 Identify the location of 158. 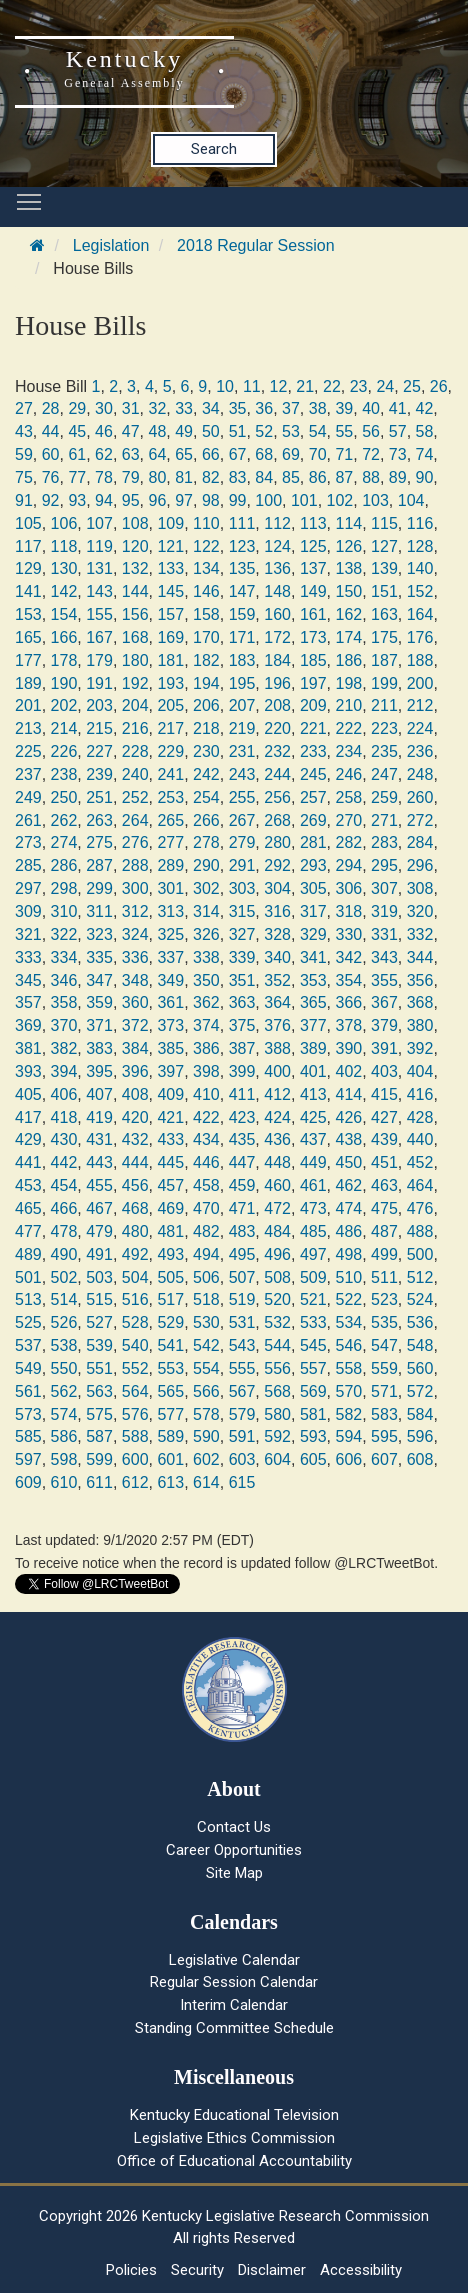
(206, 614).